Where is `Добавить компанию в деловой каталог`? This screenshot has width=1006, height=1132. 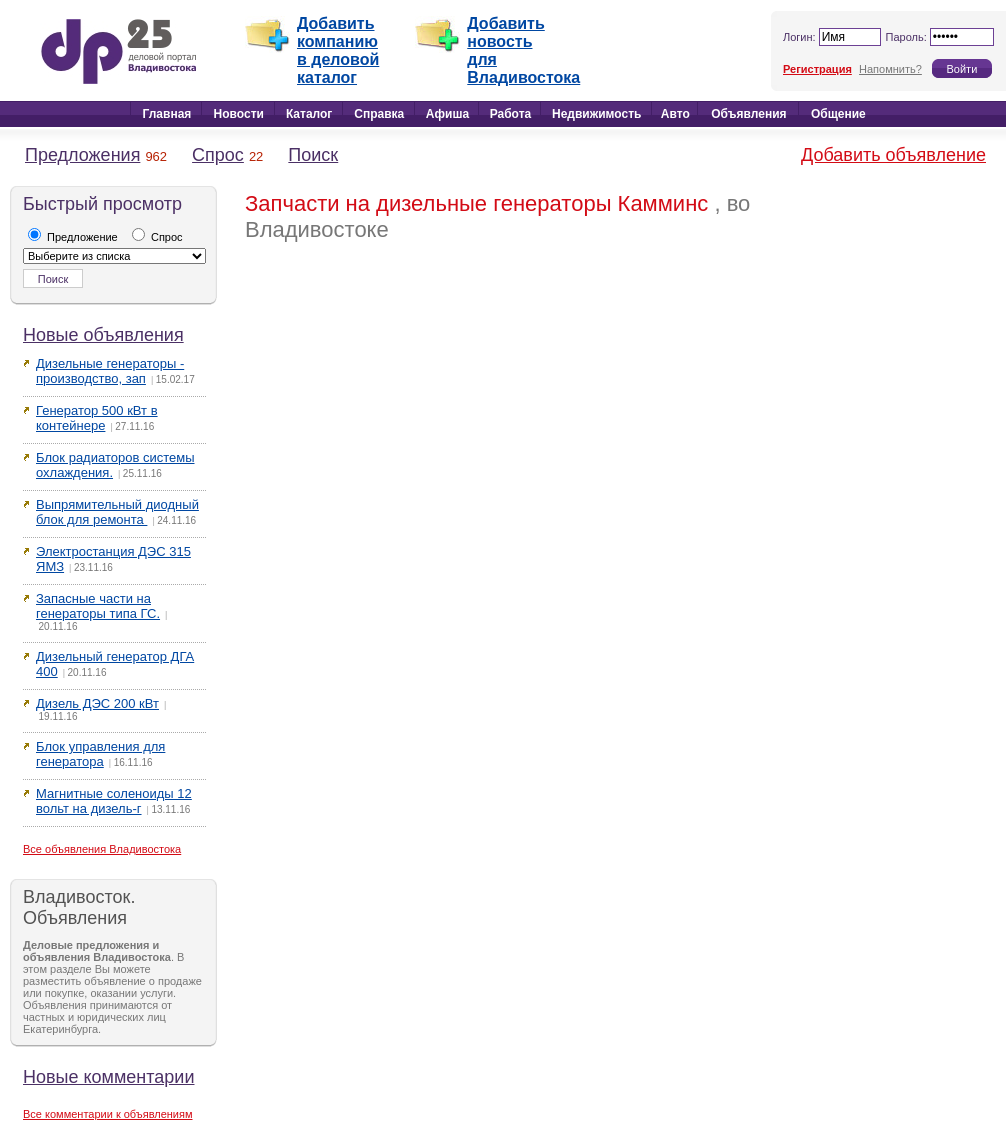
Добавить компанию в деловой каталог is located at coordinates (338, 50).